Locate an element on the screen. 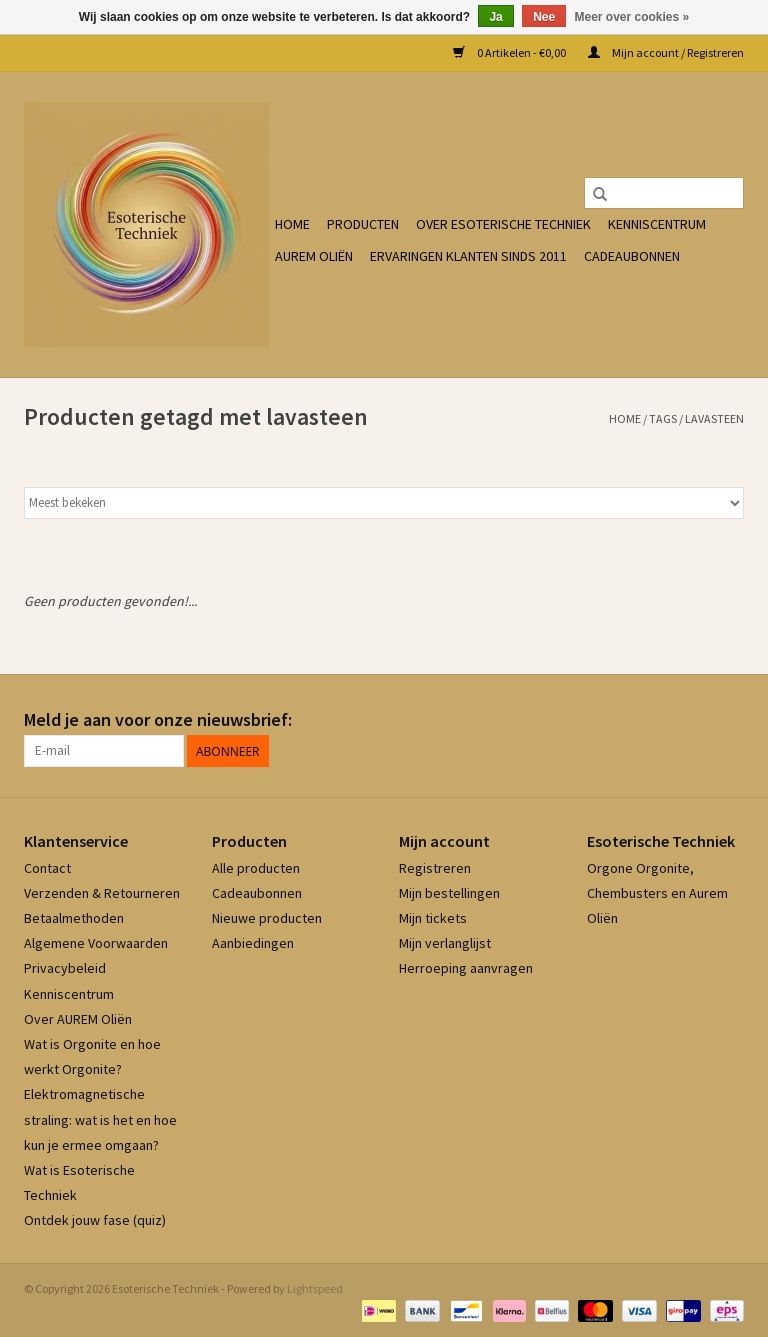 This screenshot has height=1337, width=768. Meer over cookies » is located at coordinates (632, 17).